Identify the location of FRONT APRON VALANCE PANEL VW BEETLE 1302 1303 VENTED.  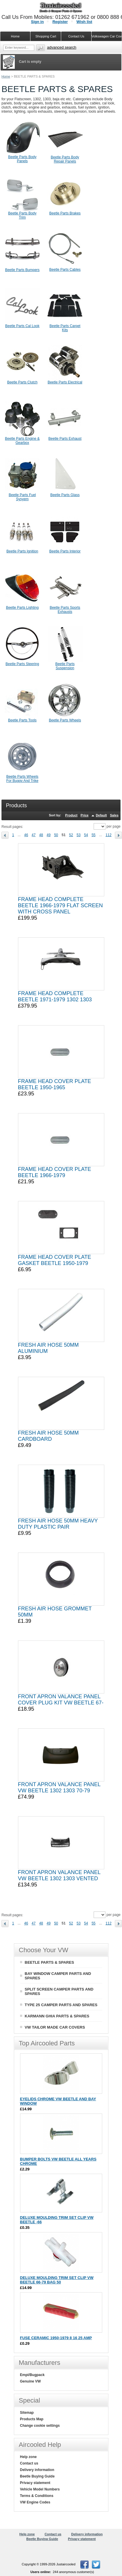
(59, 1875).